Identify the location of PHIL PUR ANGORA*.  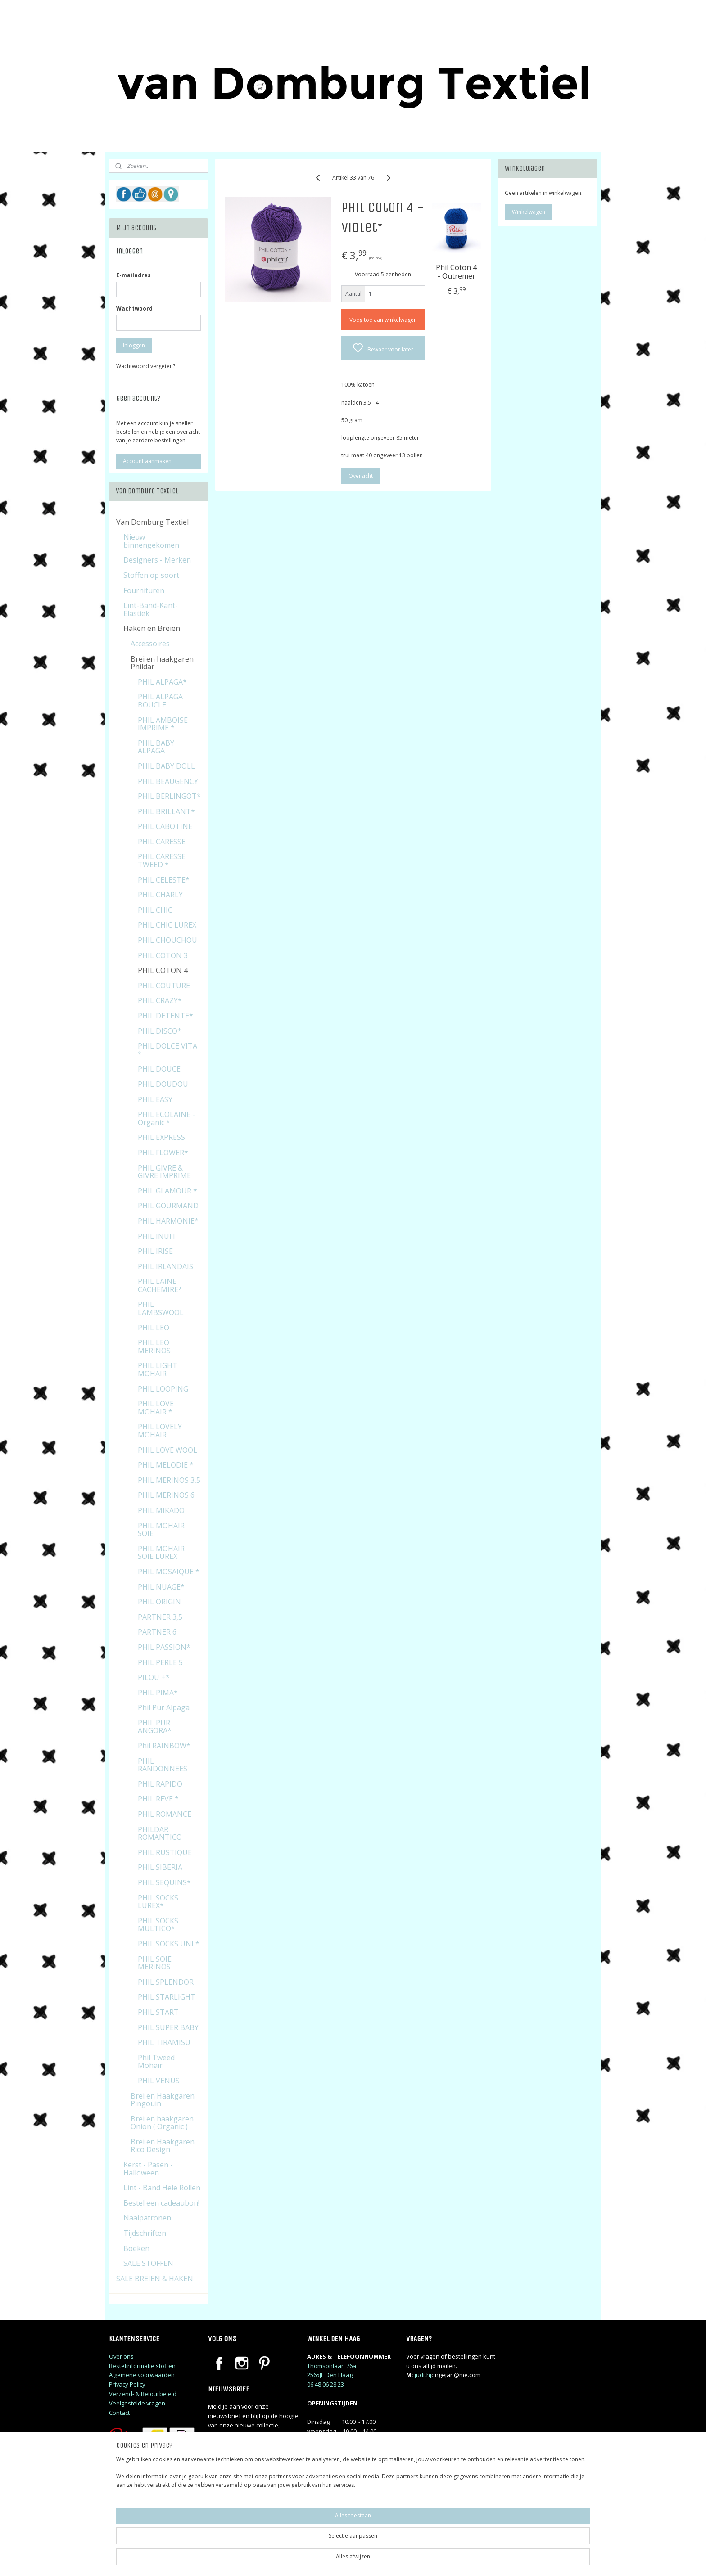
(155, 1727).